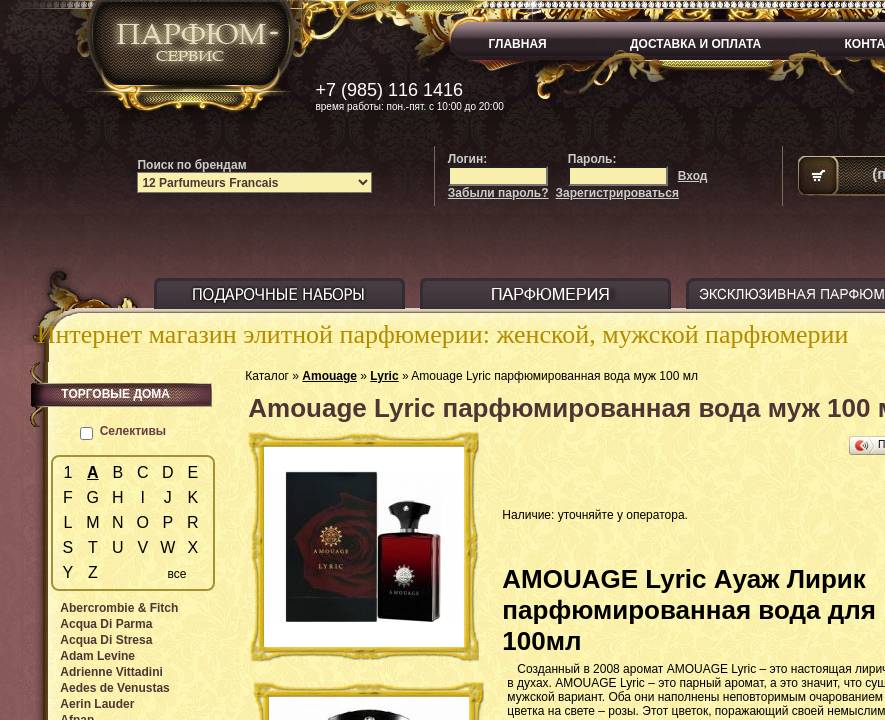 This screenshot has height=720, width=885. What do you see at coordinates (119, 608) in the screenshot?
I see `Abercrombie & Fitch` at bounding box center [119, 608].